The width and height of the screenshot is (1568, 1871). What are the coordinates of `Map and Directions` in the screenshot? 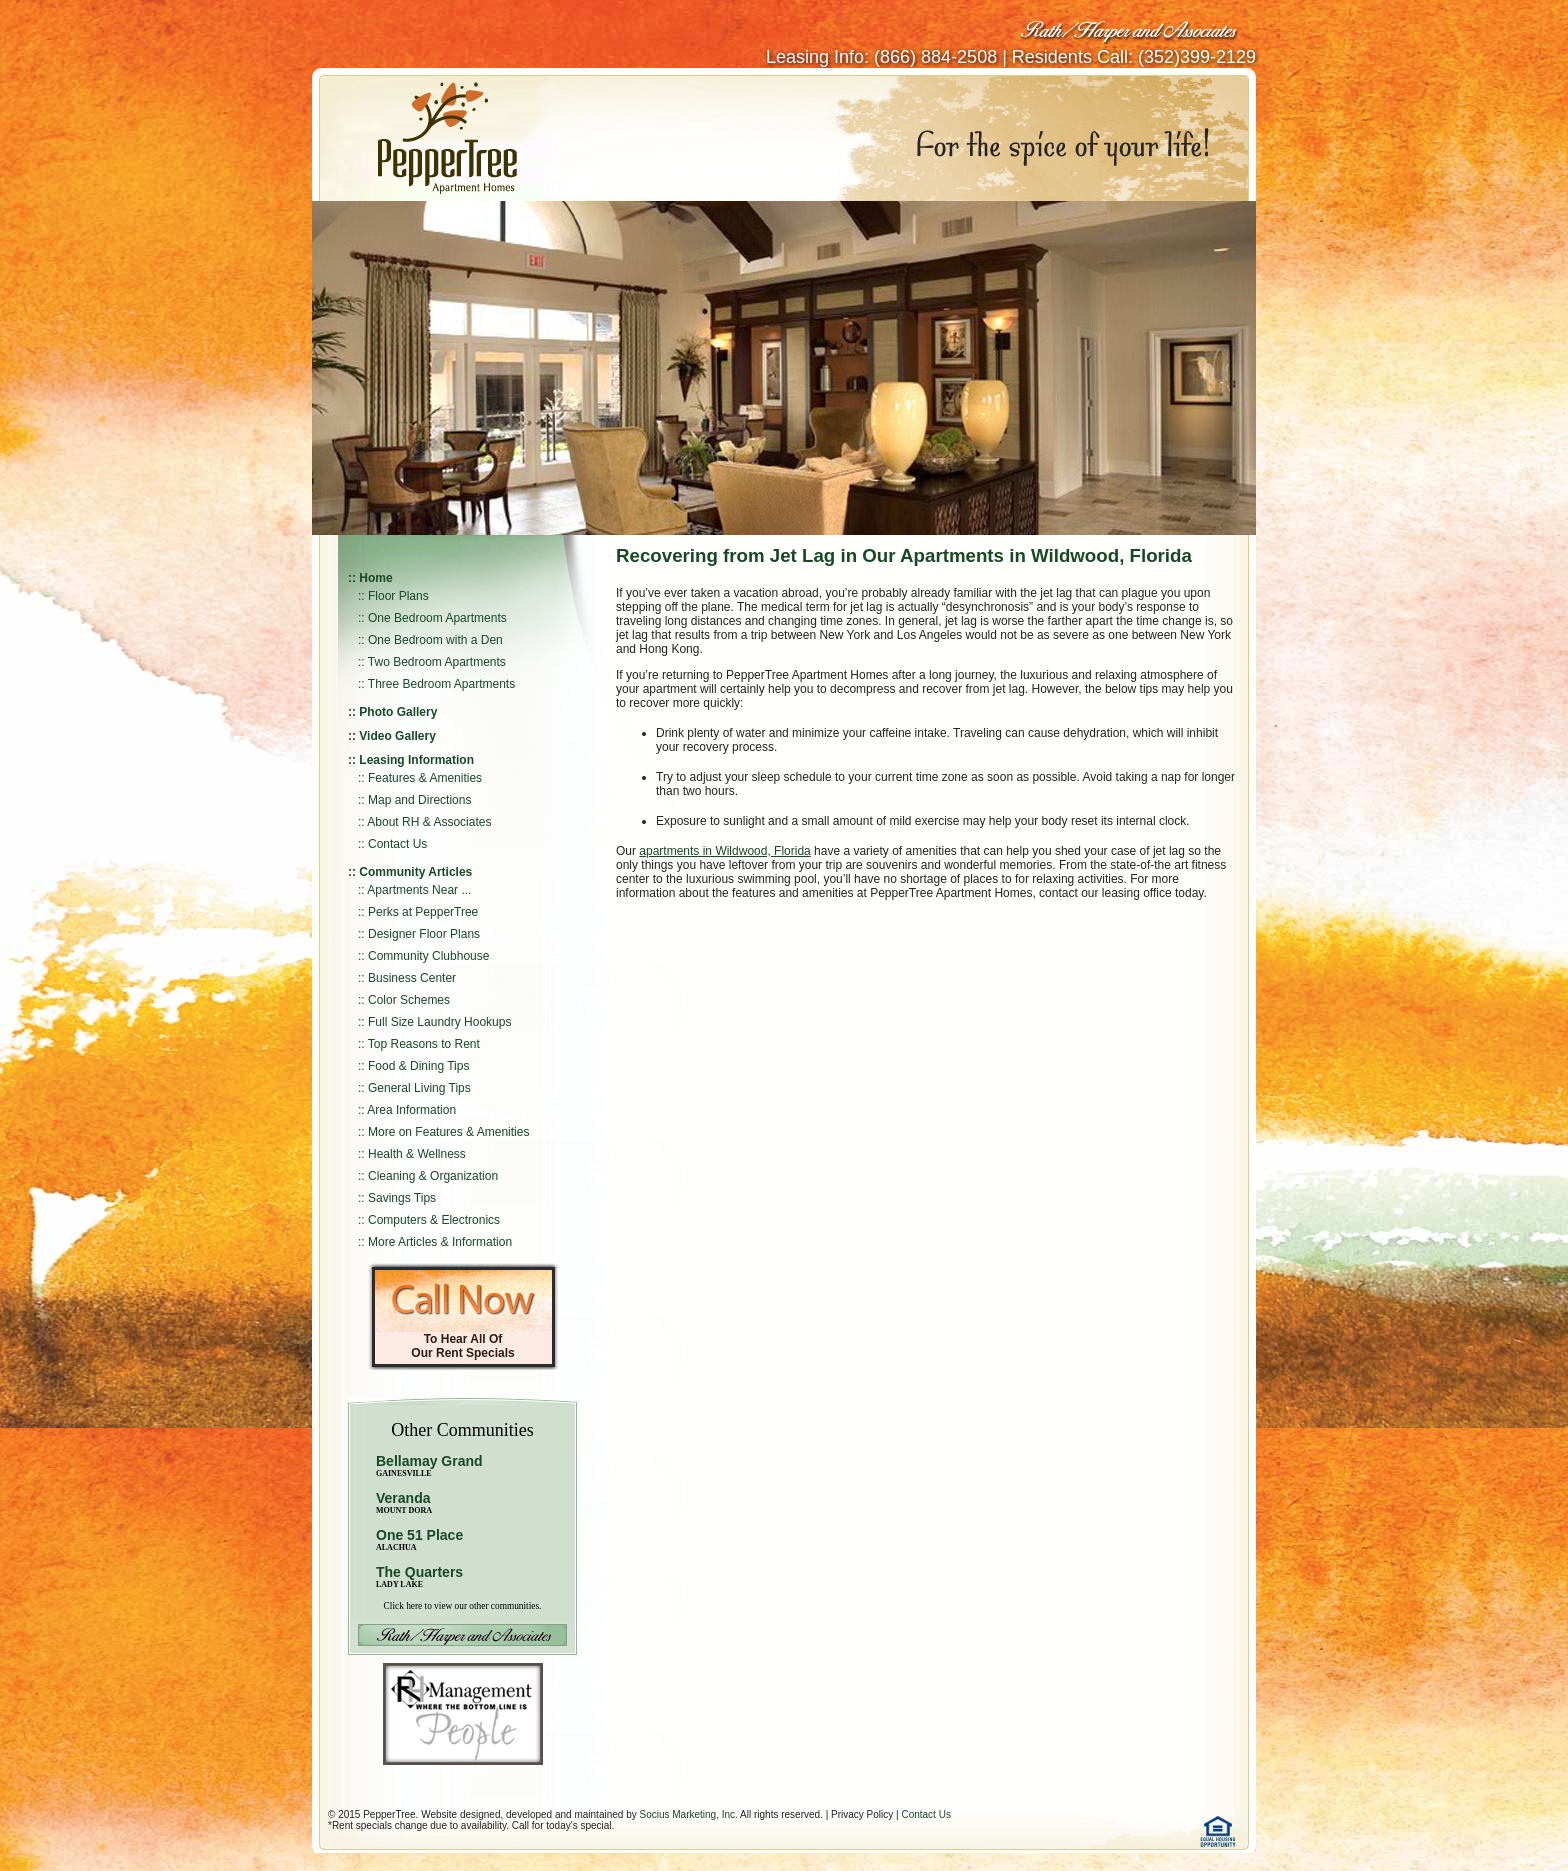 It's located at (419, 800).